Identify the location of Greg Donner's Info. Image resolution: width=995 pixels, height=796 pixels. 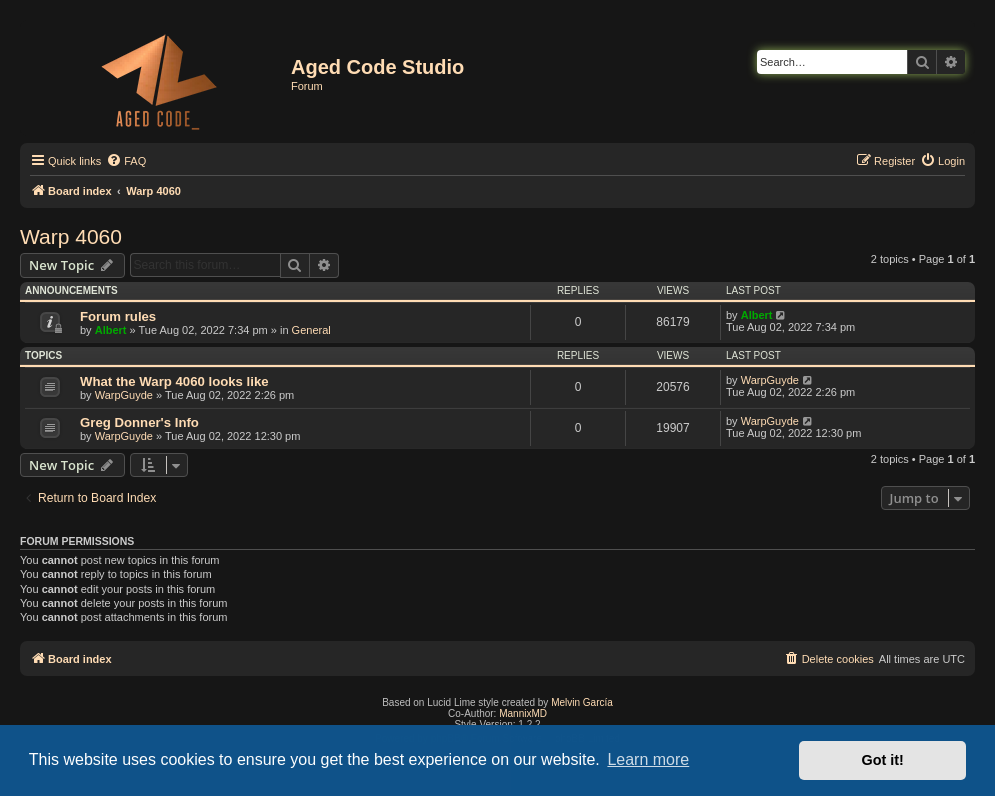
(139, 422).